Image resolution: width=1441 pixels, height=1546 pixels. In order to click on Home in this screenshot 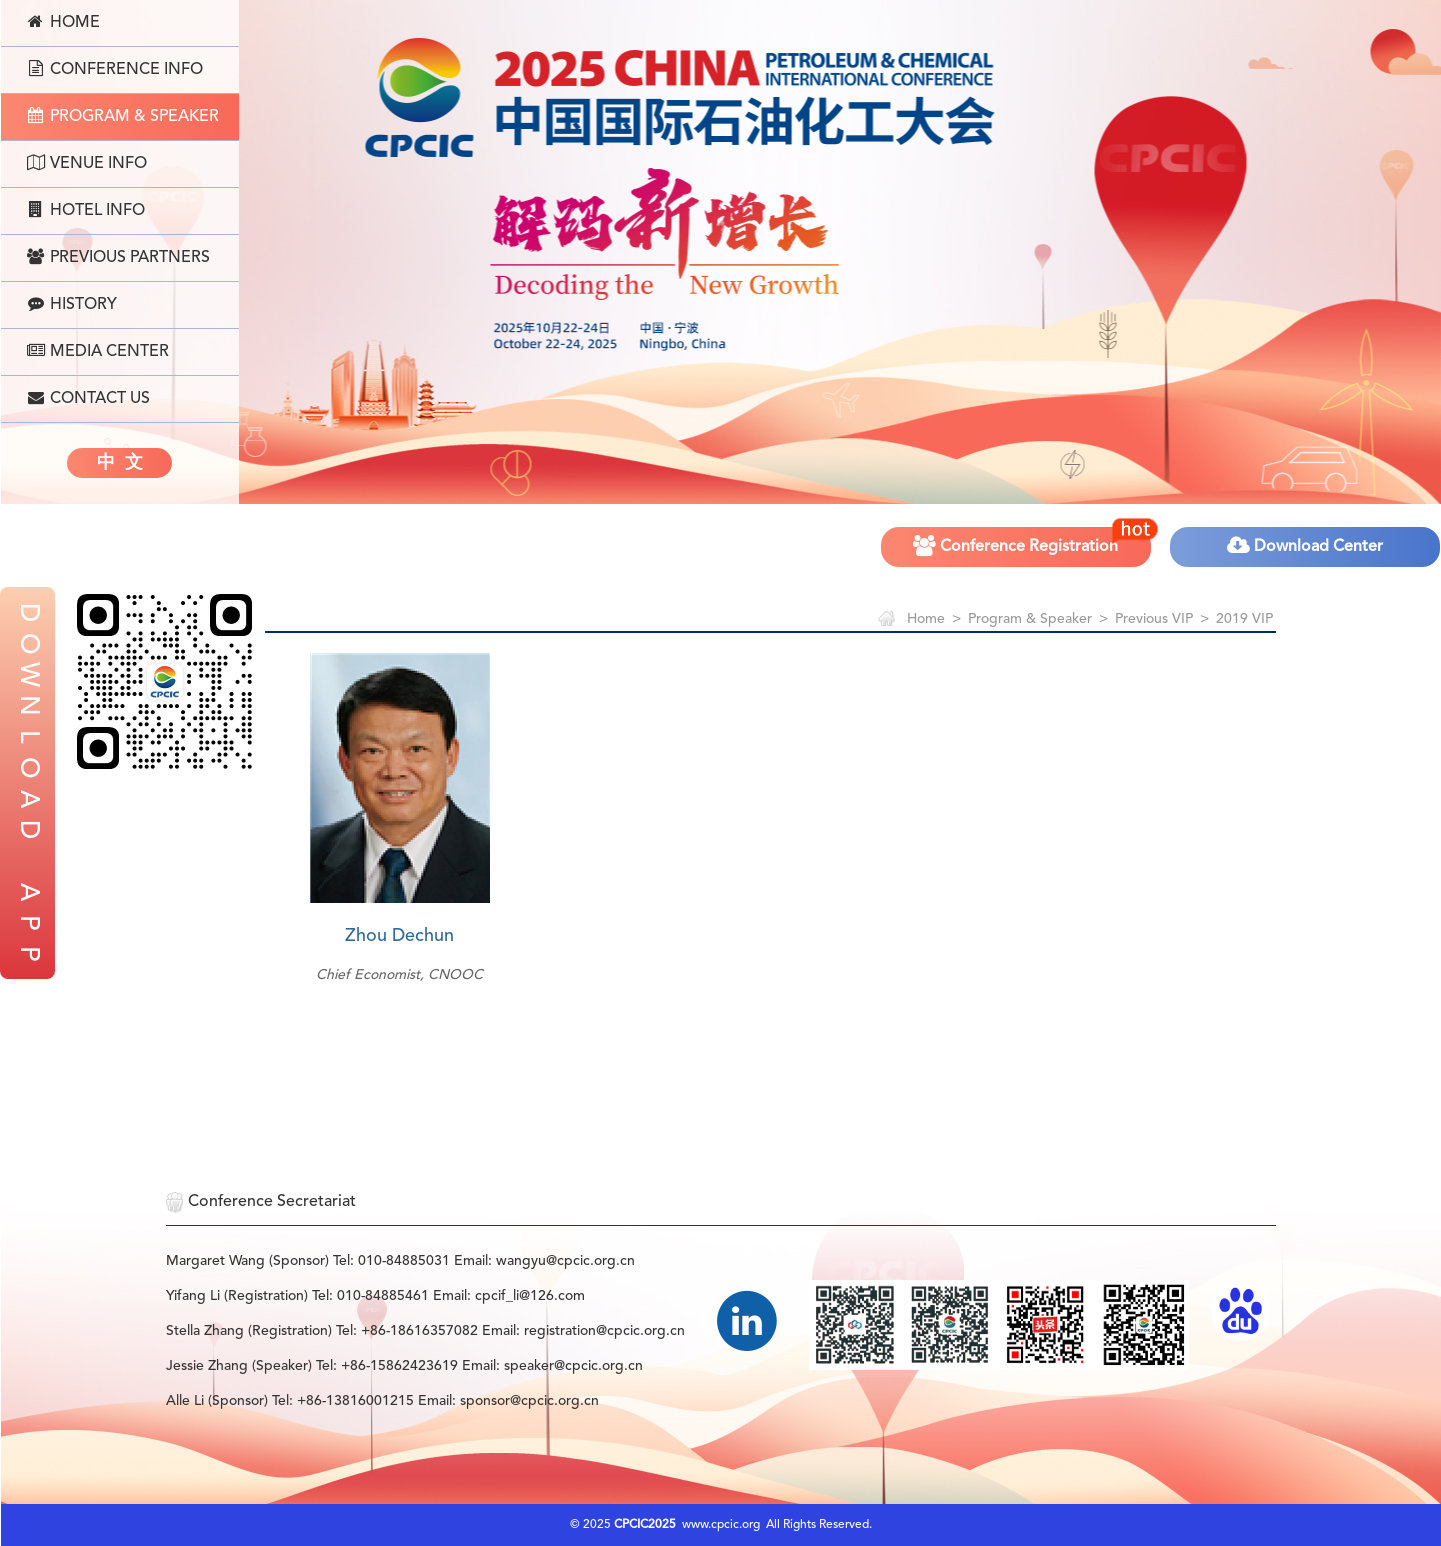, I will do `click(63, 22)`.